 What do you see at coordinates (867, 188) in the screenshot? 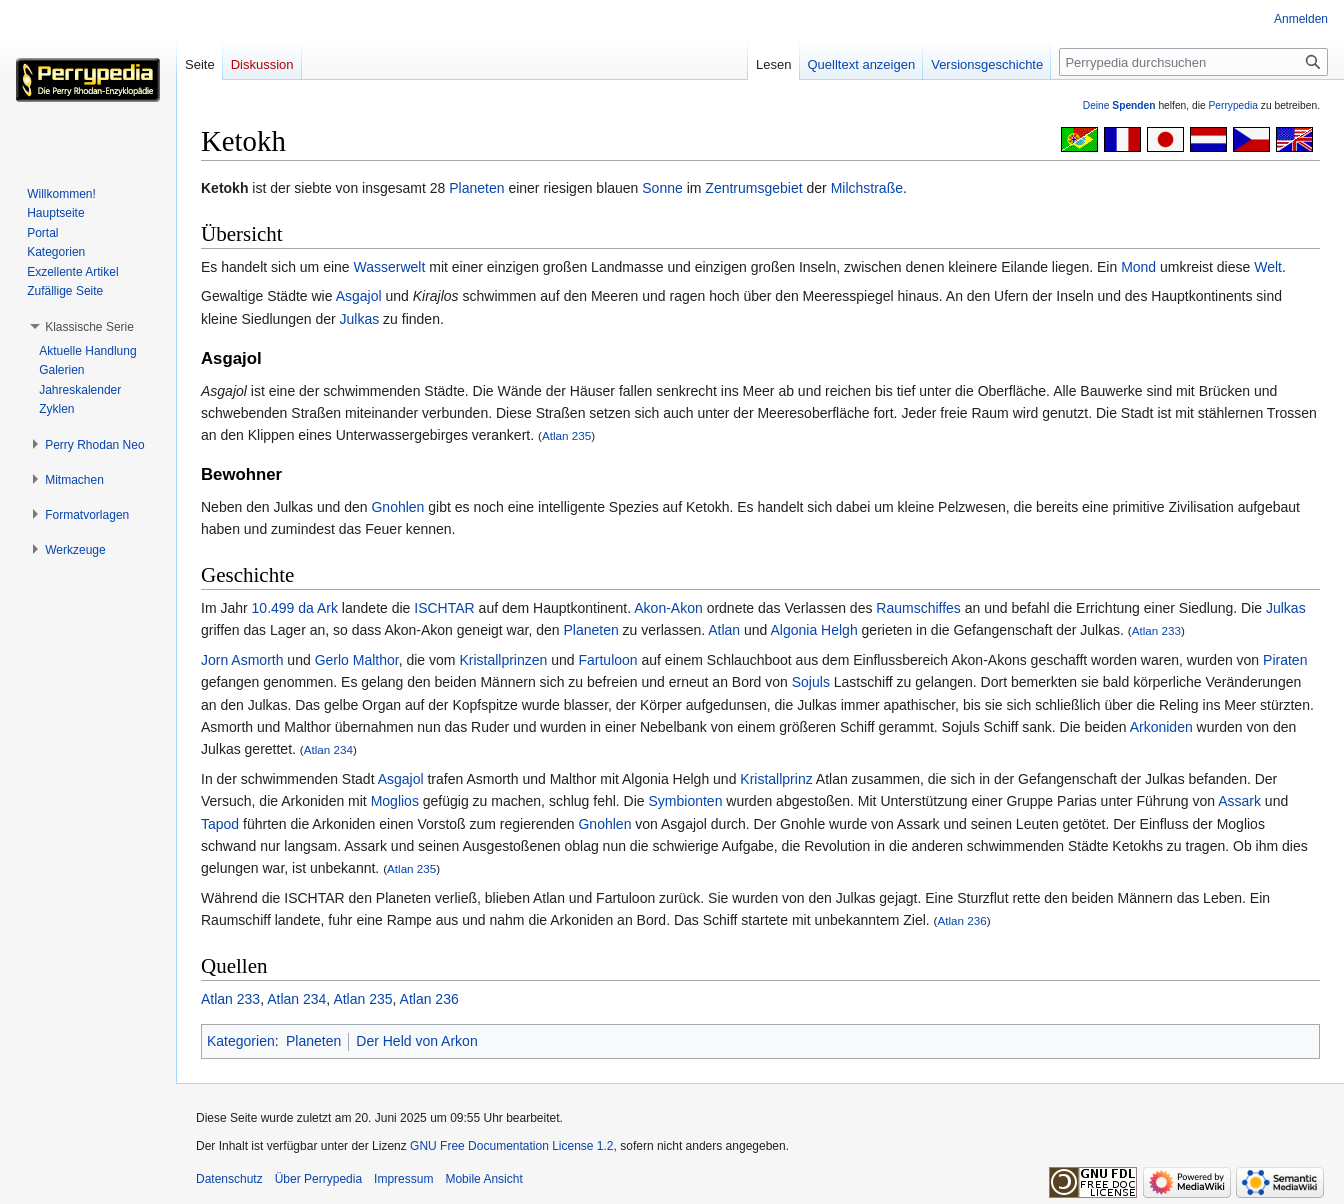
I see `Milchstraße` at bounding box center [867, 188].